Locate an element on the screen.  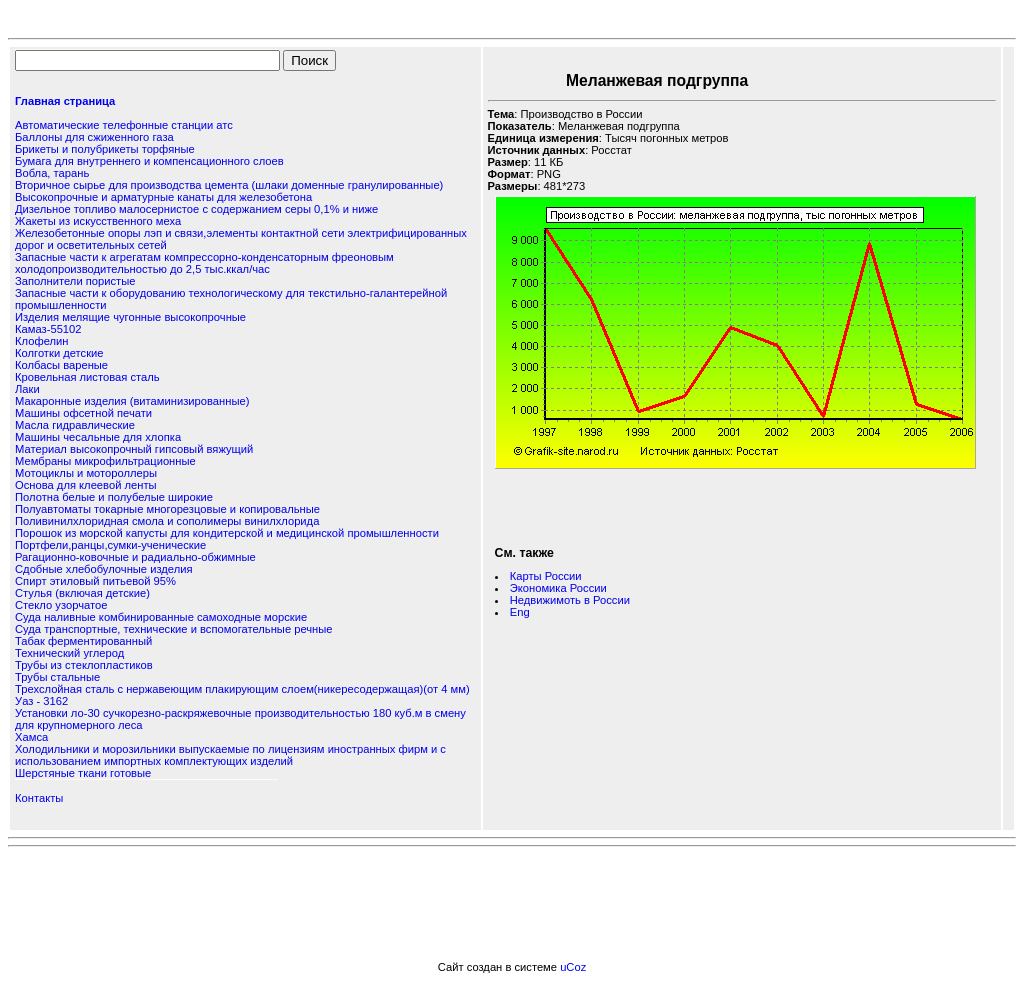
Машины офсетной печати is located at coordinates (83, 413).